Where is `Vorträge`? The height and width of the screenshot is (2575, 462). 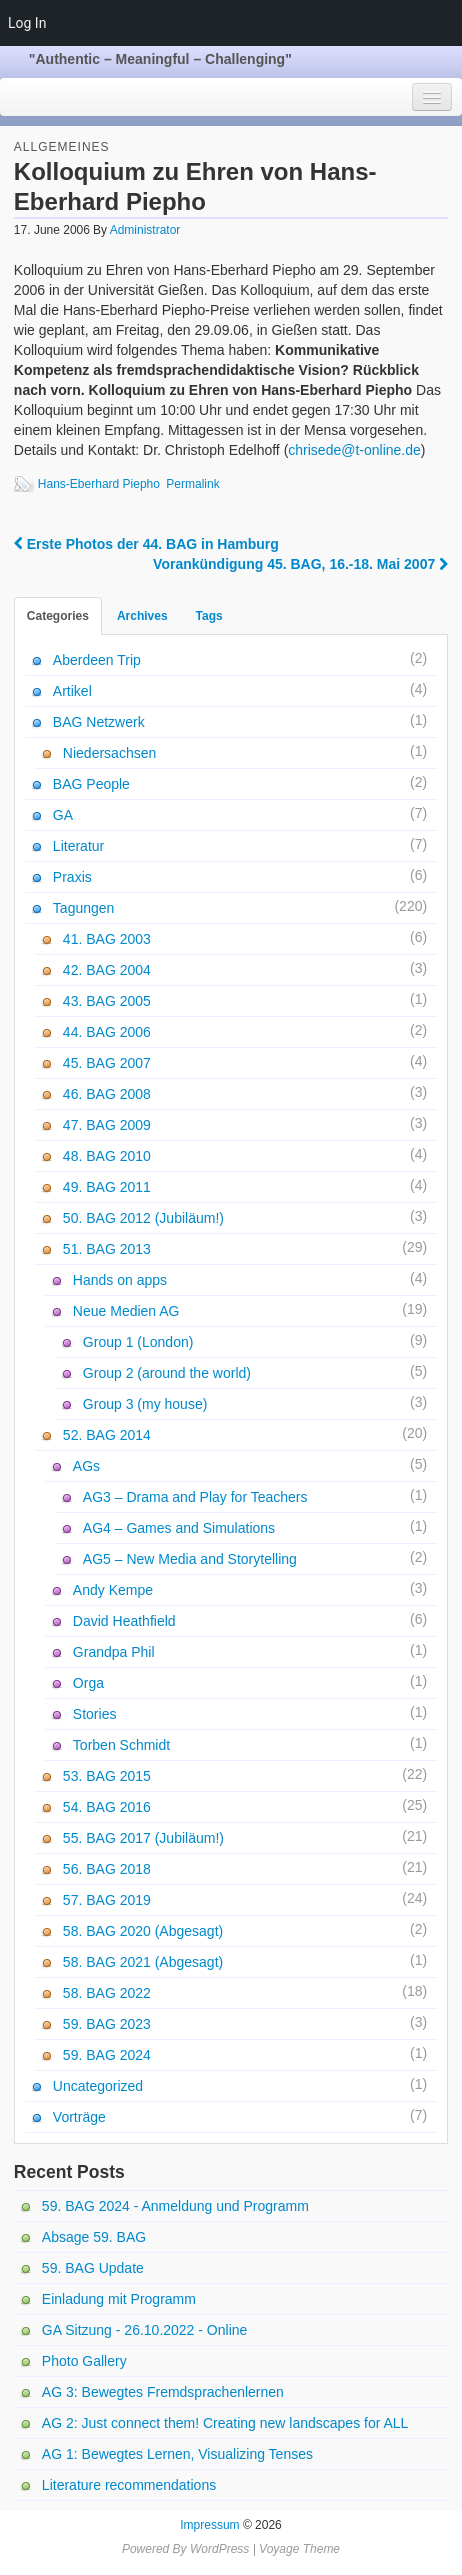
Vorträge is located at coordinates (79, 2117).